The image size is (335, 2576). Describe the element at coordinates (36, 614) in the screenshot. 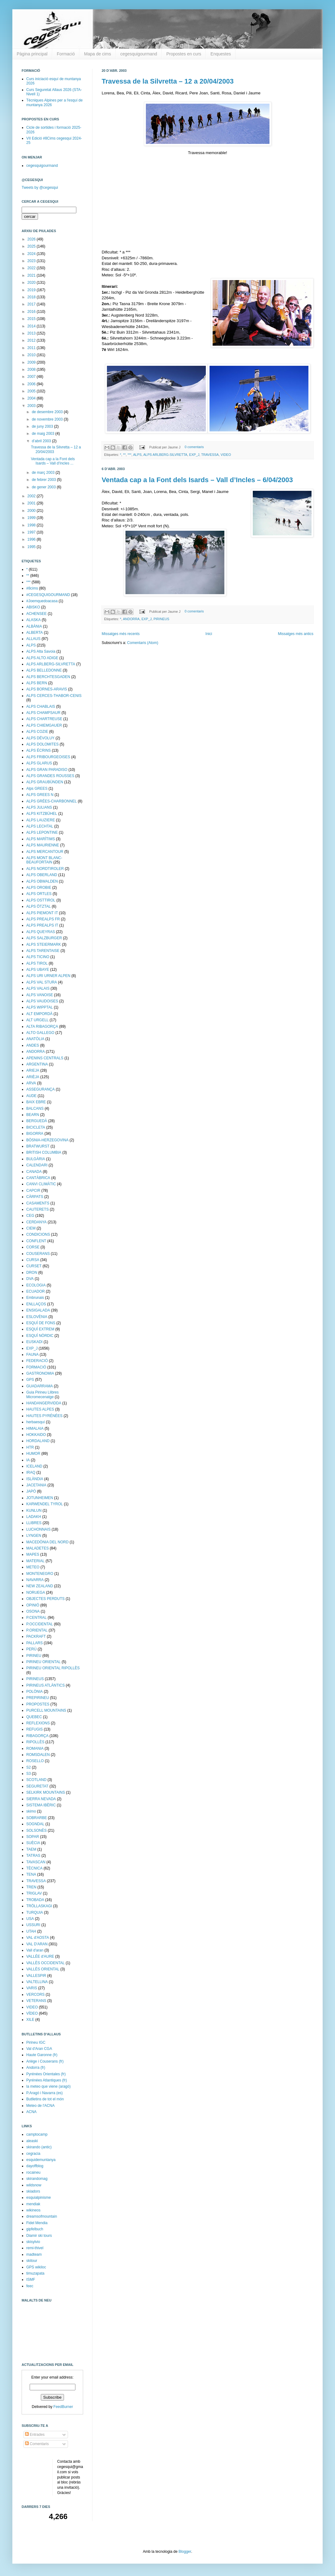

I see `ACHENSEE` at that location.